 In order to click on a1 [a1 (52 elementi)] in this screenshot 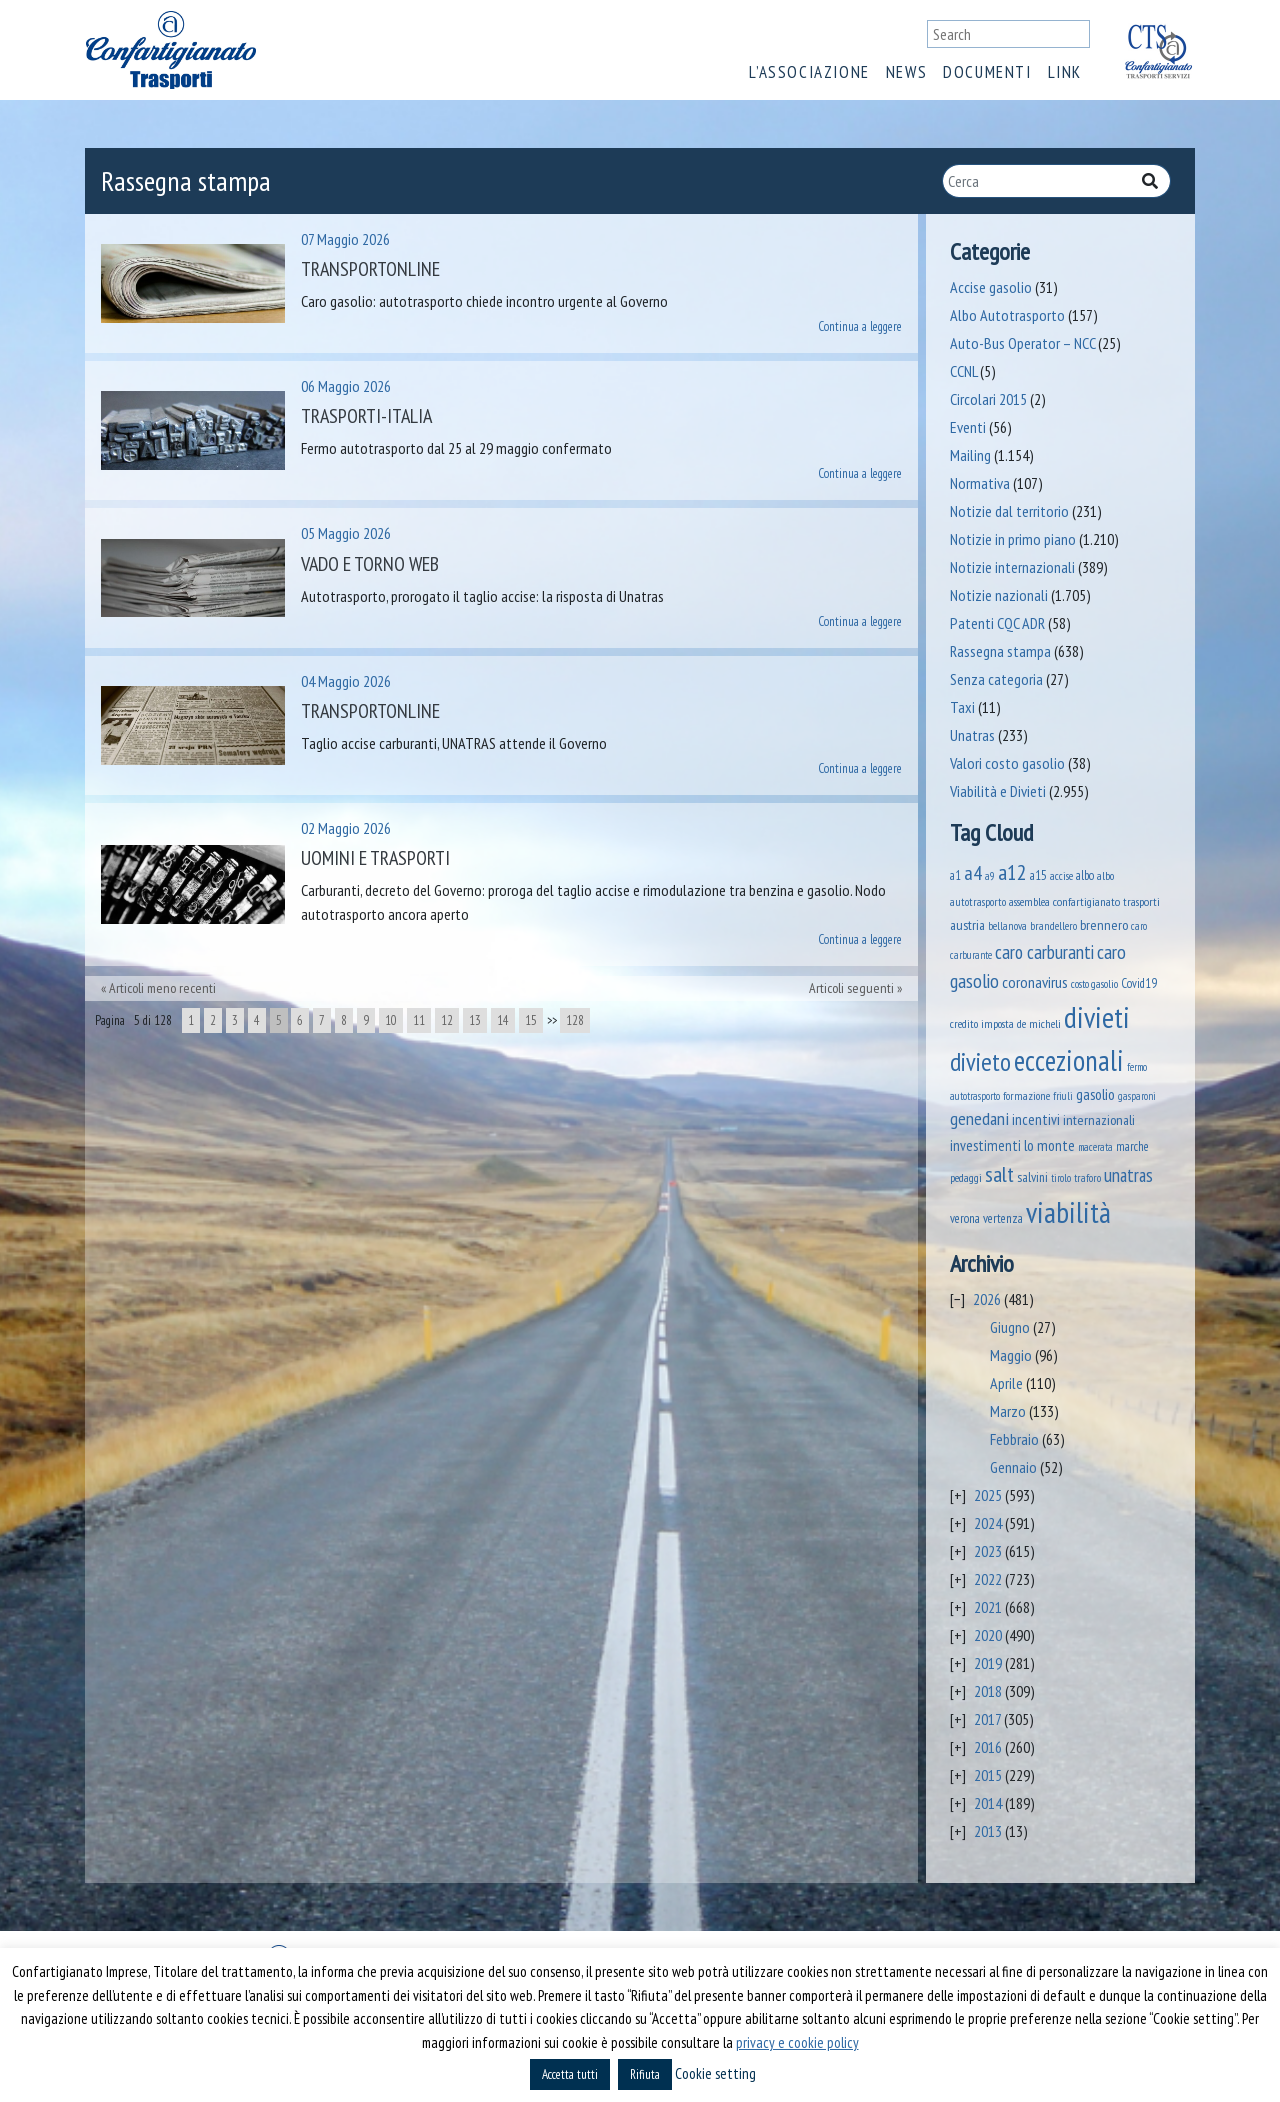, I will do `click(955, 875)`.